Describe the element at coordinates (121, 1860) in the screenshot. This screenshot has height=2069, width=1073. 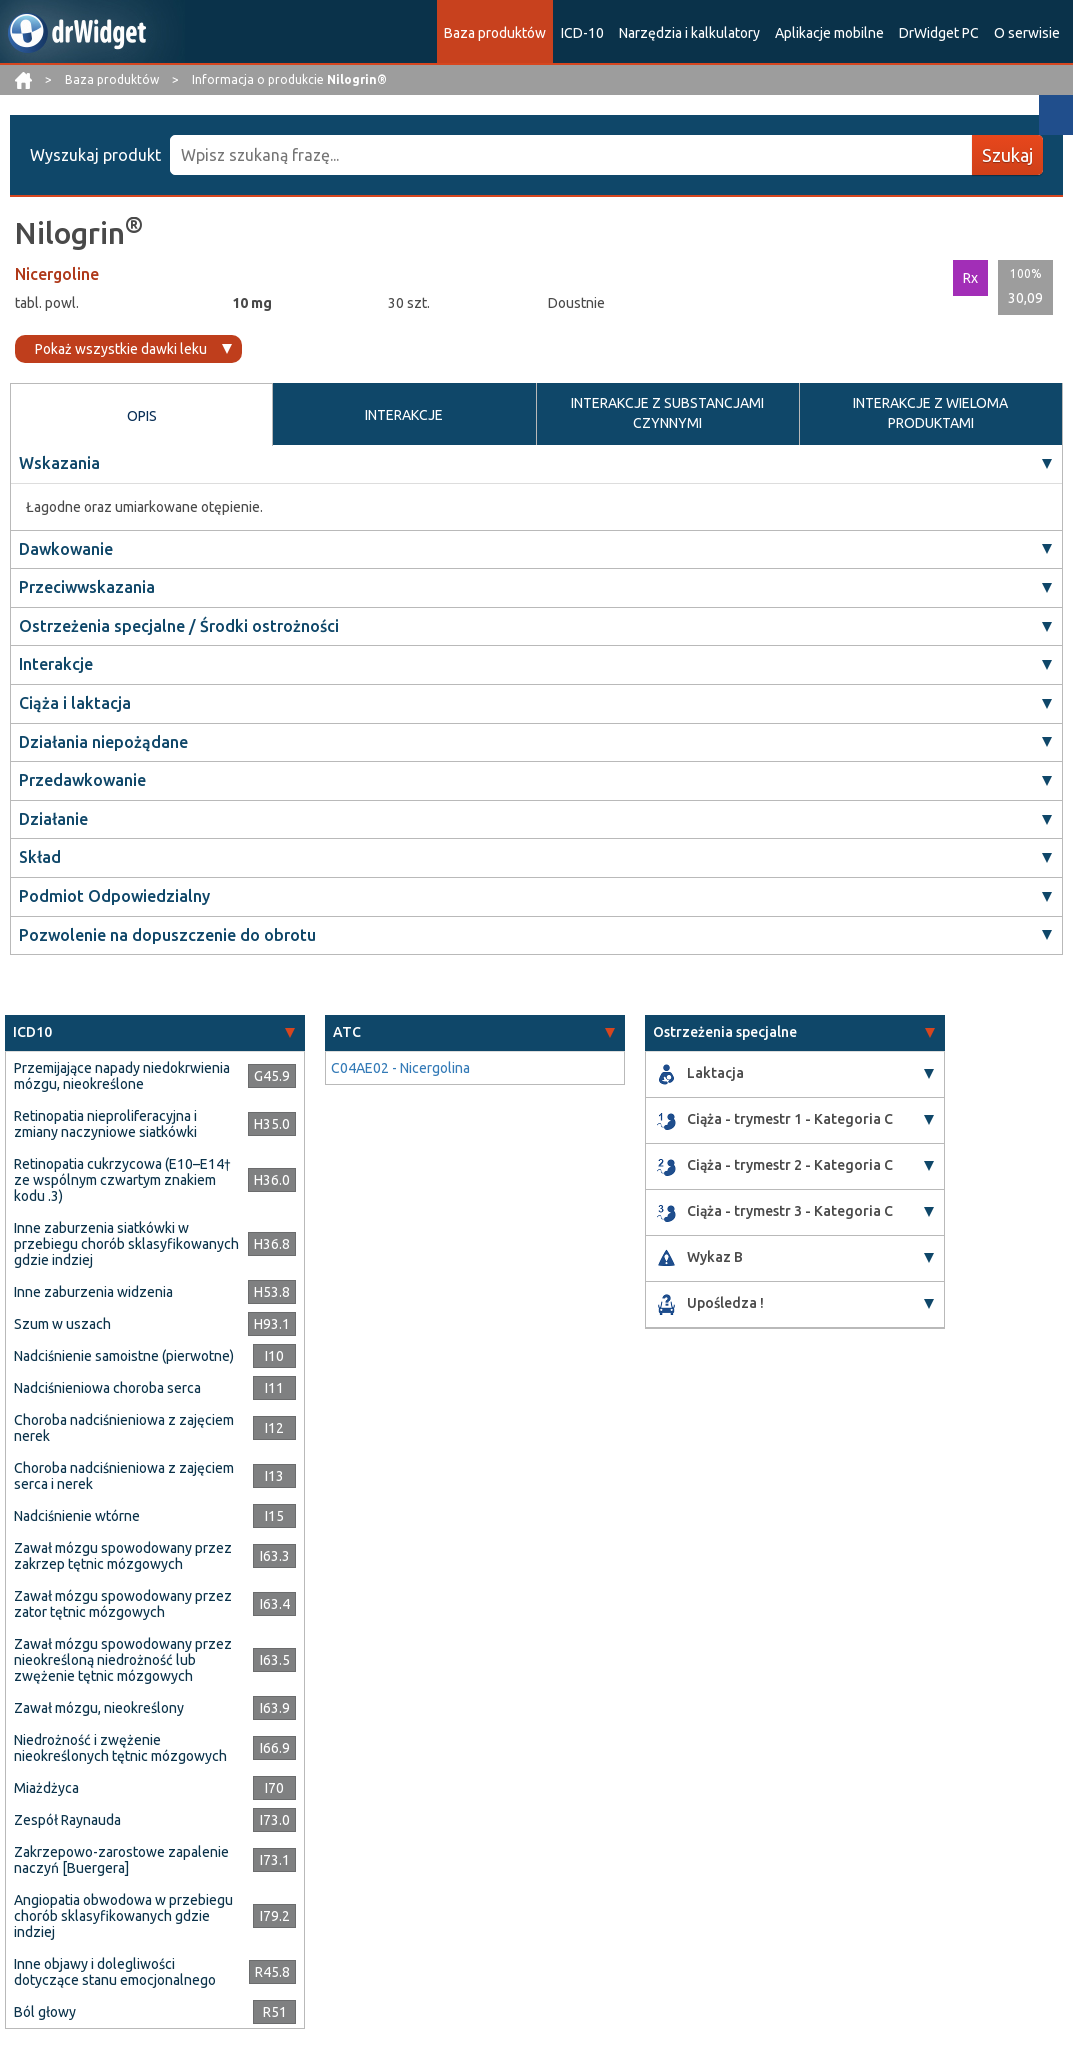
I see `Zakrzepowo-zarostowe zapalenie naczyń [Buergera]` at that location.